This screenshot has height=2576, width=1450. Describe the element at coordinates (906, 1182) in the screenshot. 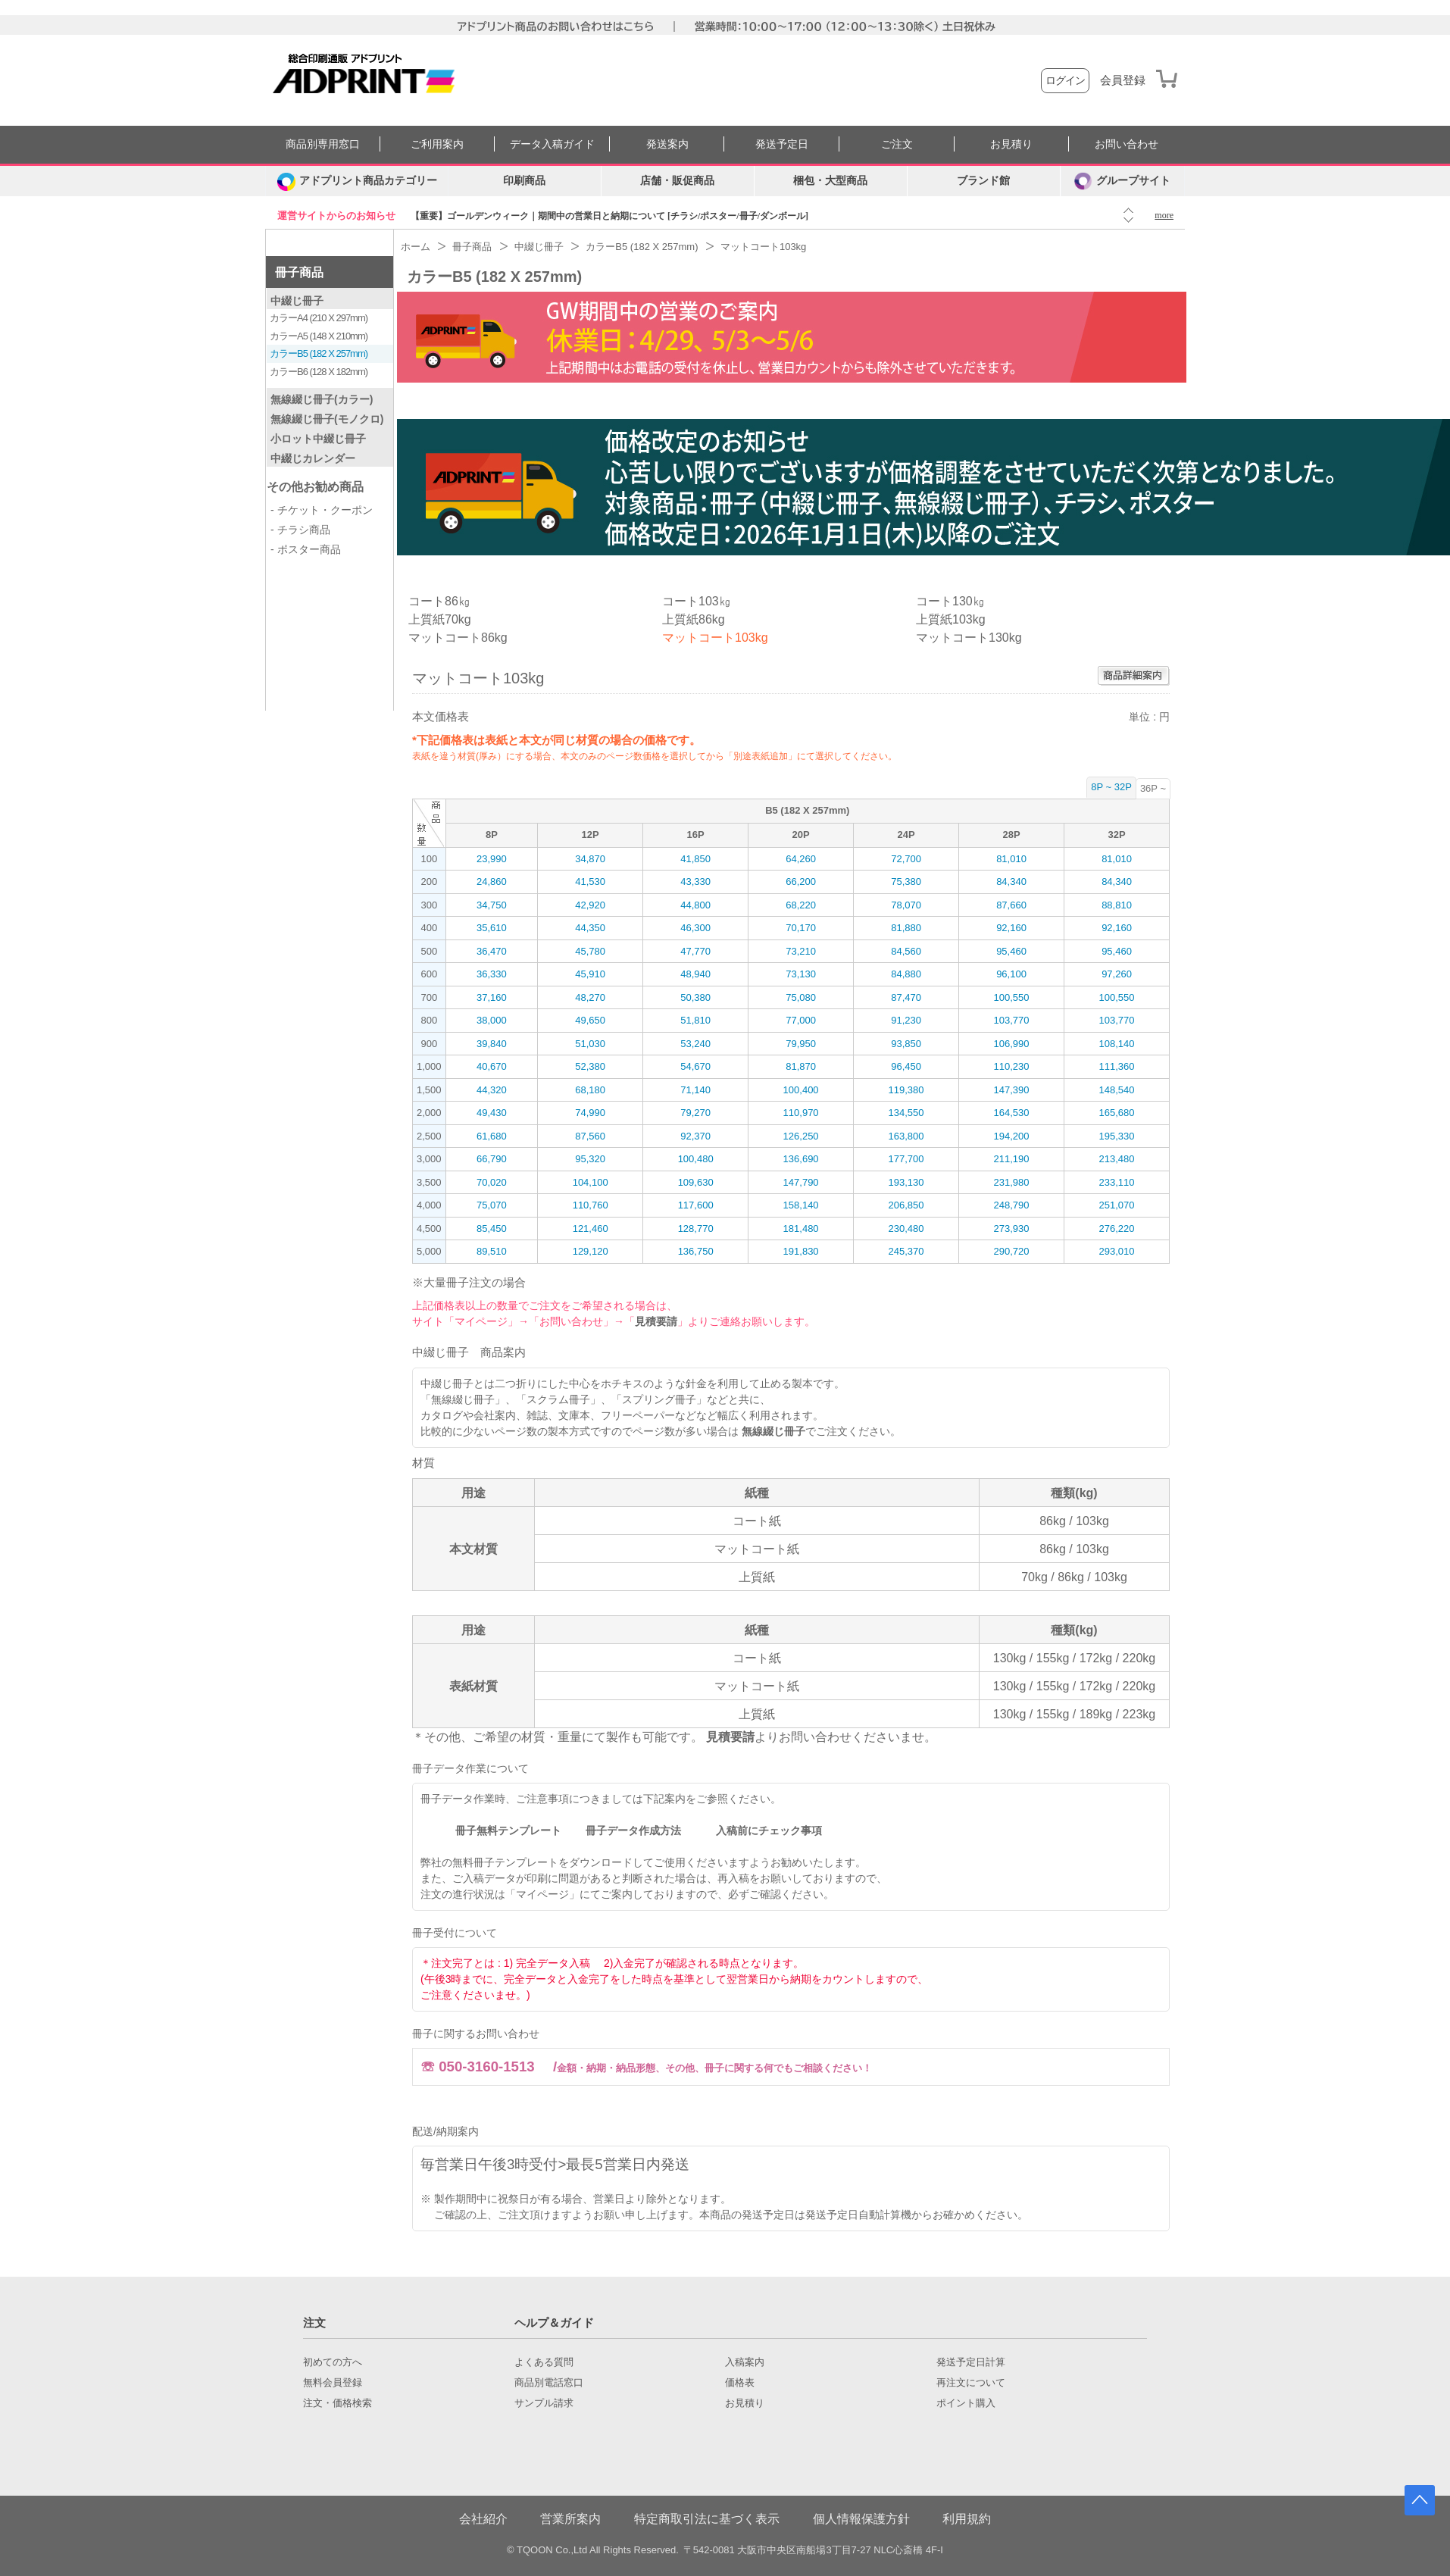

I see `193,130` at that location.